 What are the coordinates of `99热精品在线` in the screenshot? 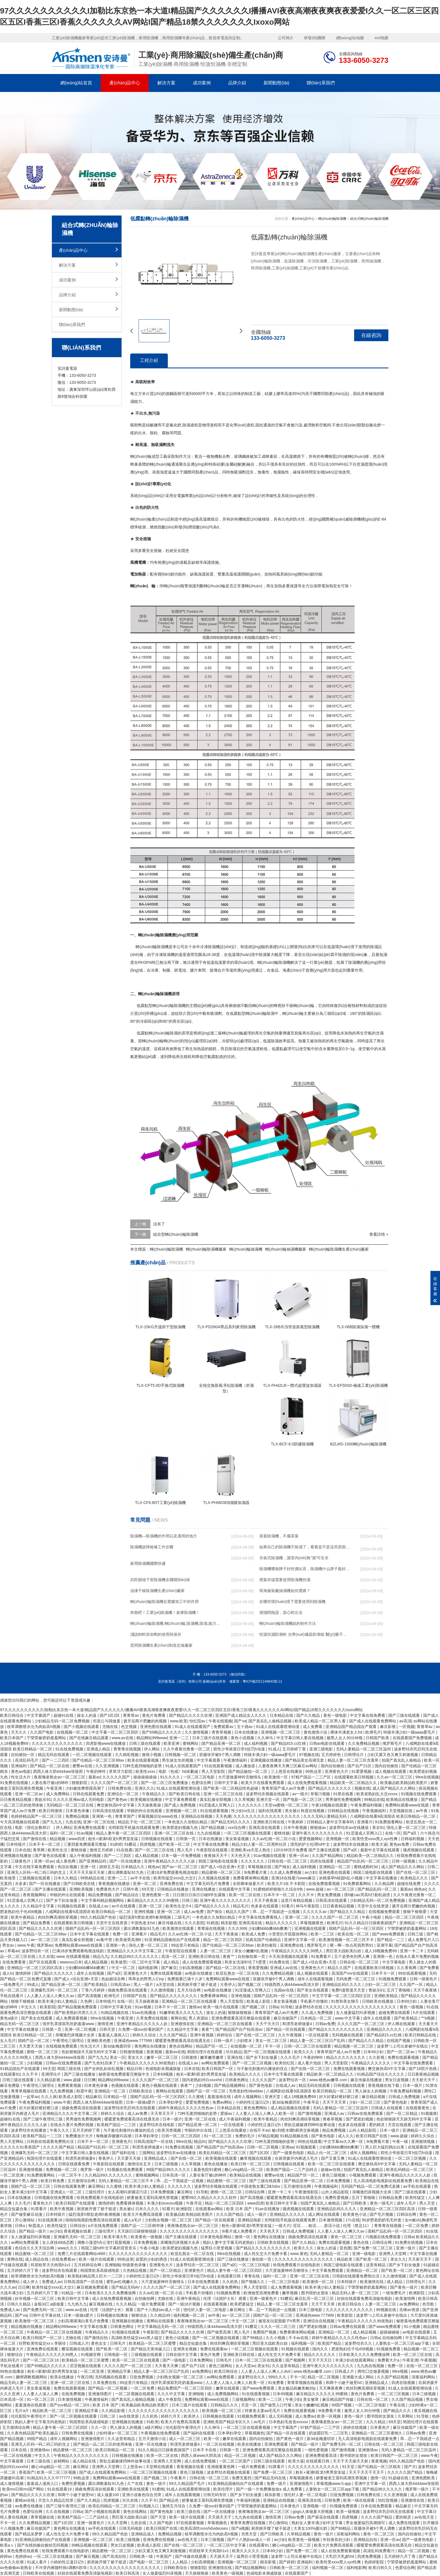 It's located at (92, 1878).